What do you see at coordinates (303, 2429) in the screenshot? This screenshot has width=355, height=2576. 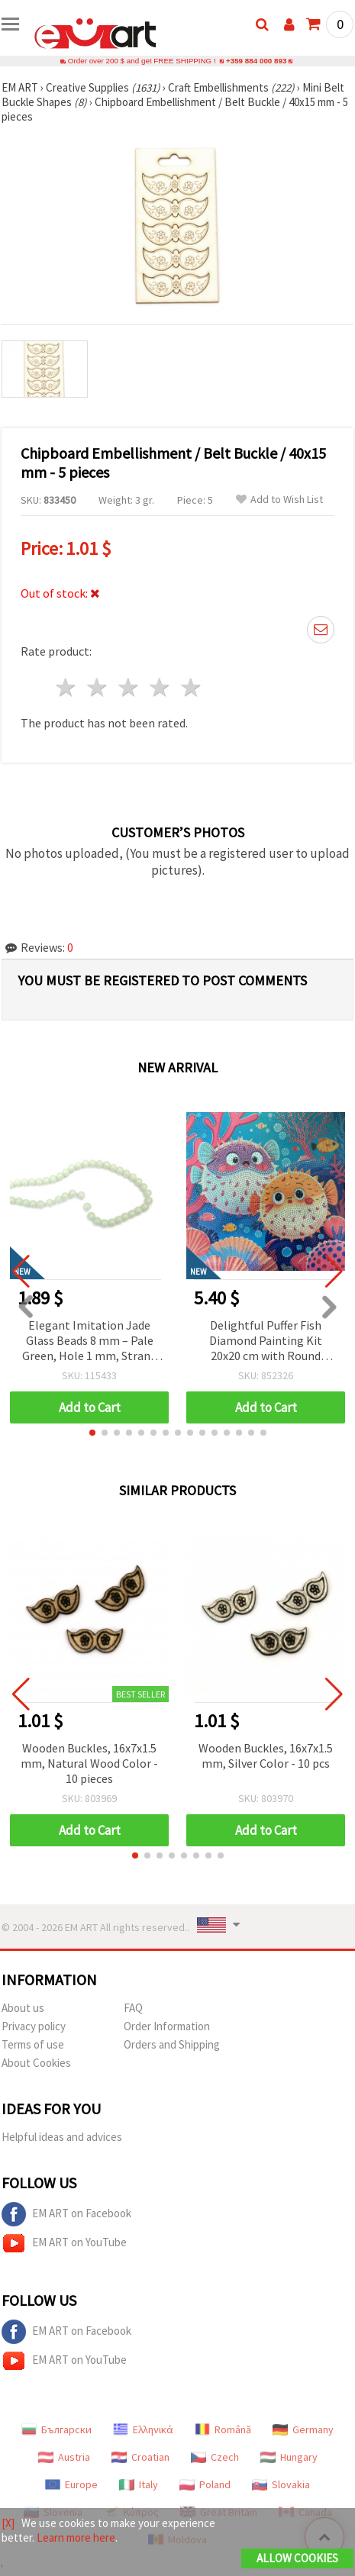 I see `Germany` at bounding box center [303, 2429].